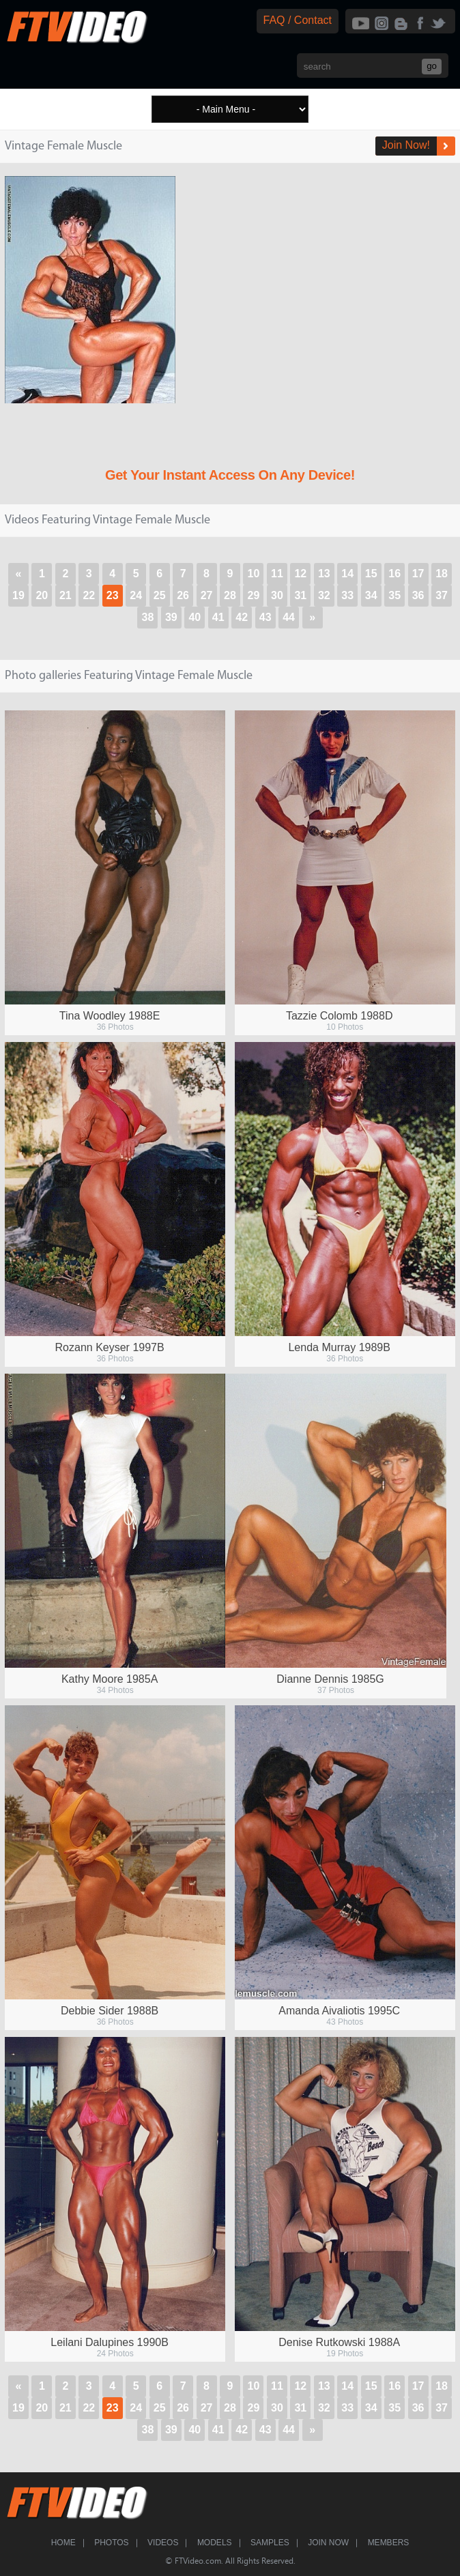 The width and height of the screenshot is (460, 2576). Describe the element at coordinates (265, 617) in the screenshot. I see `43` at that location.